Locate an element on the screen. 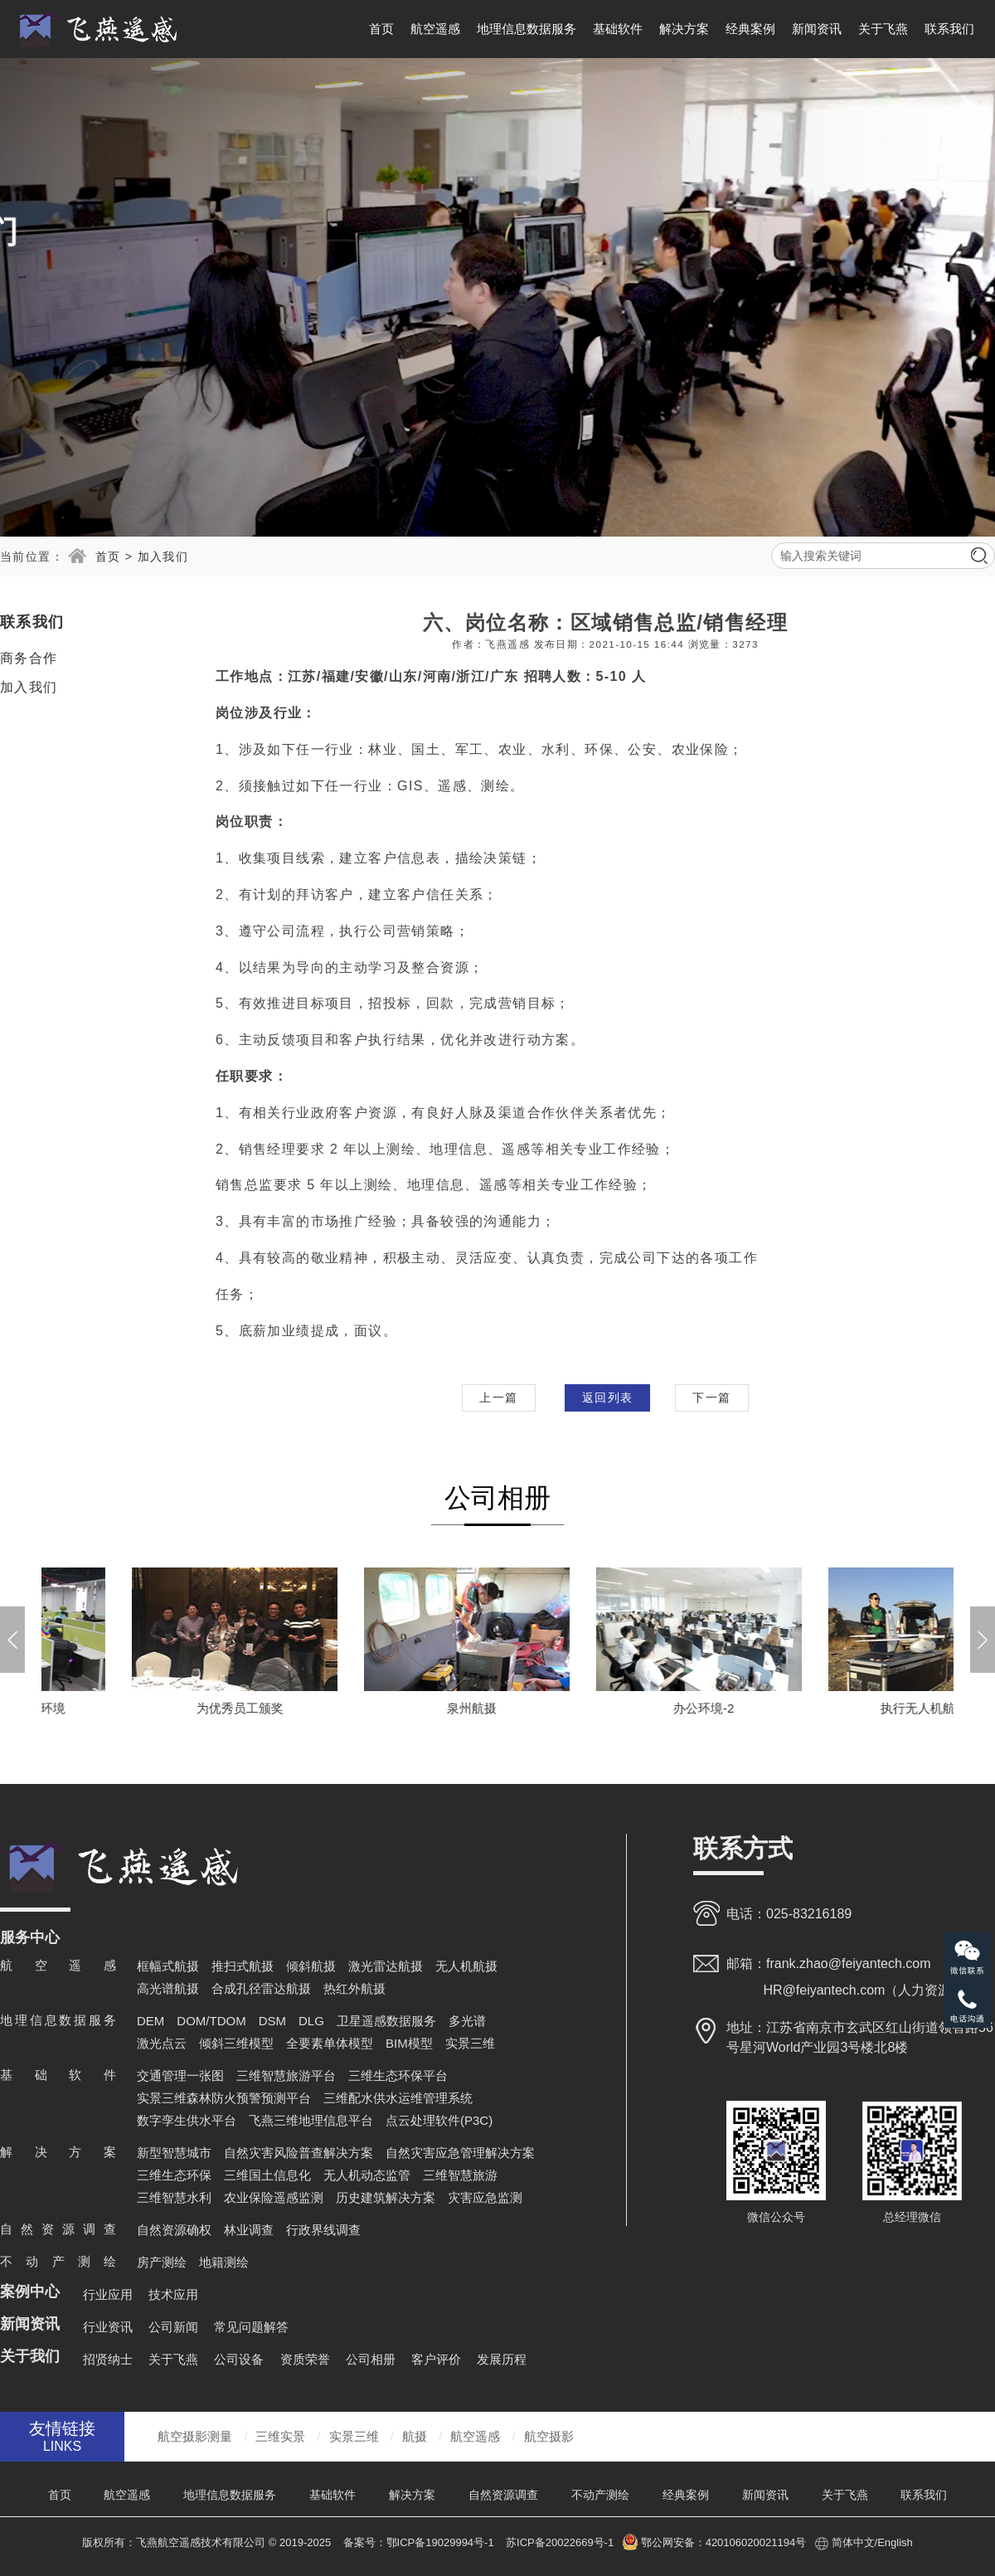  鄂ICP备19029994号-1 is located at coordinates (442, 2542).